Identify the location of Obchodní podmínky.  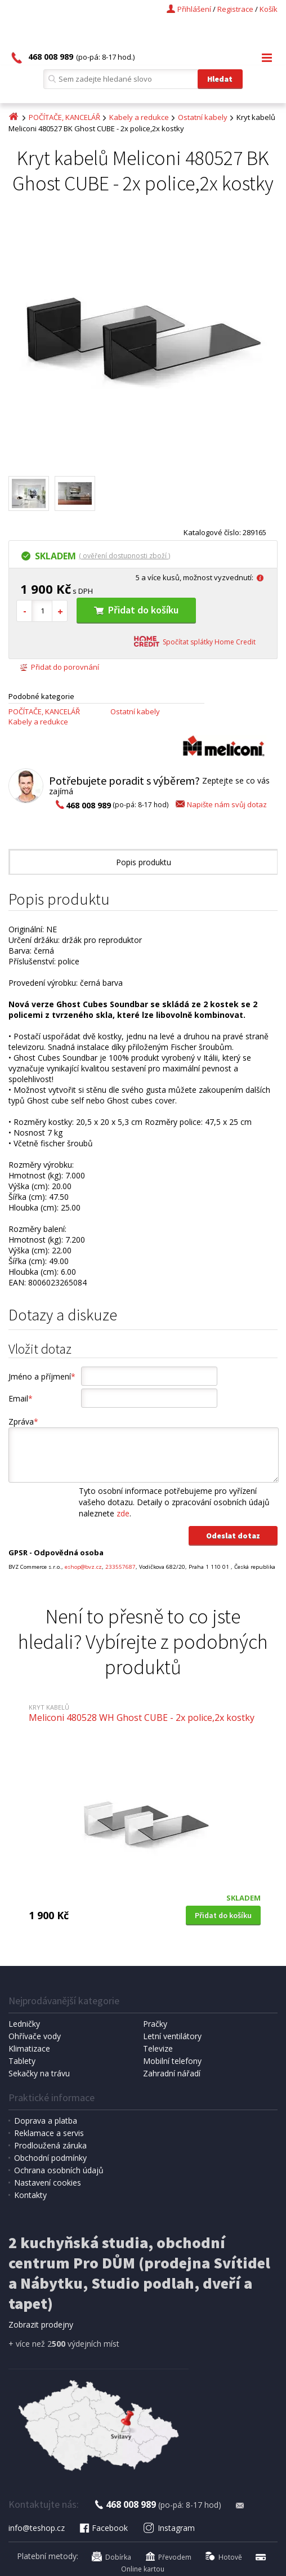
(50, 2157).